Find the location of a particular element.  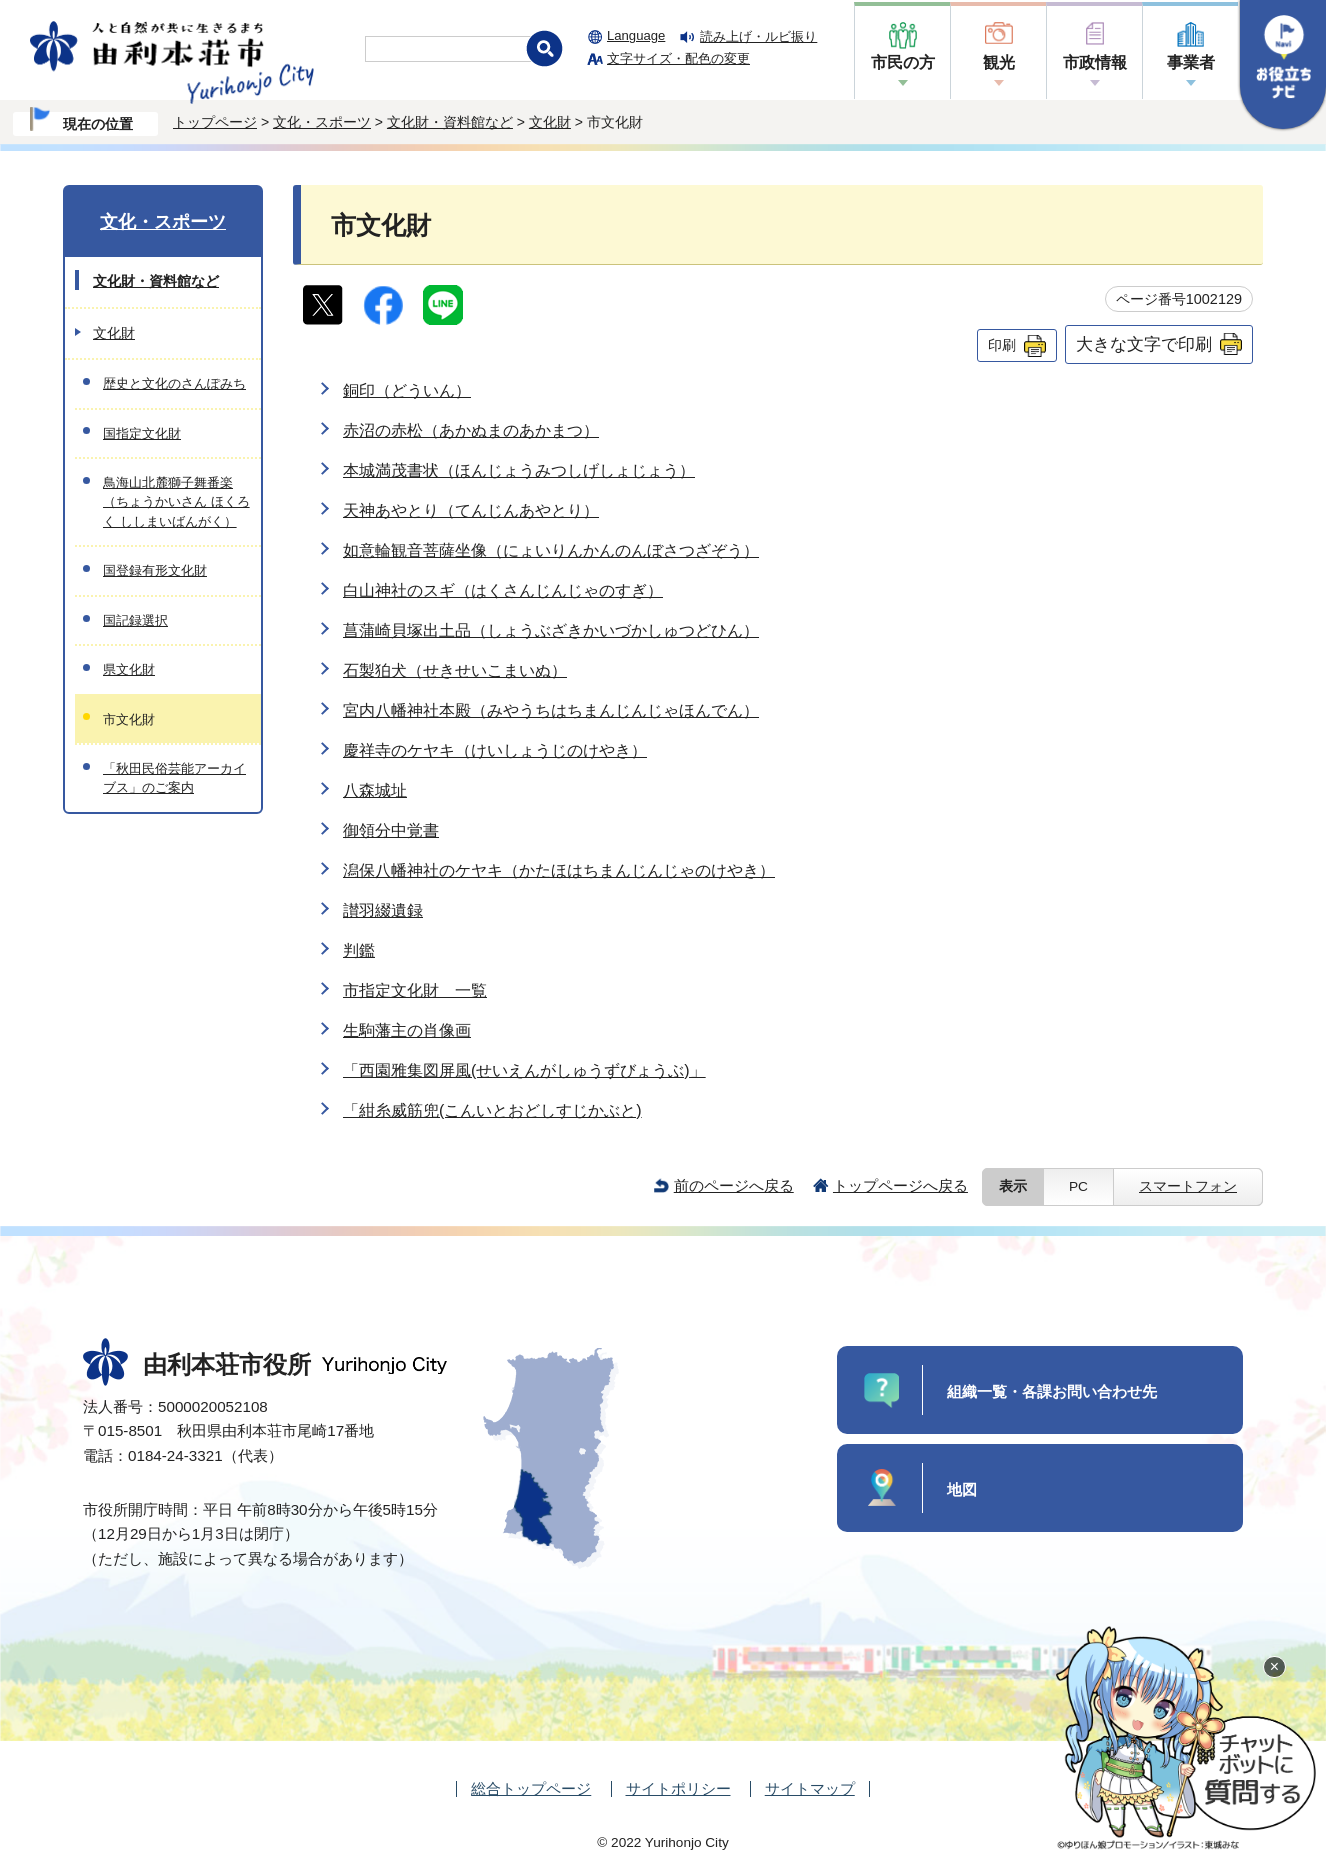

「西園雅集図屏風(せいえんがしゅうずびょうぶ)」 is located at coordinates (524, 1070).